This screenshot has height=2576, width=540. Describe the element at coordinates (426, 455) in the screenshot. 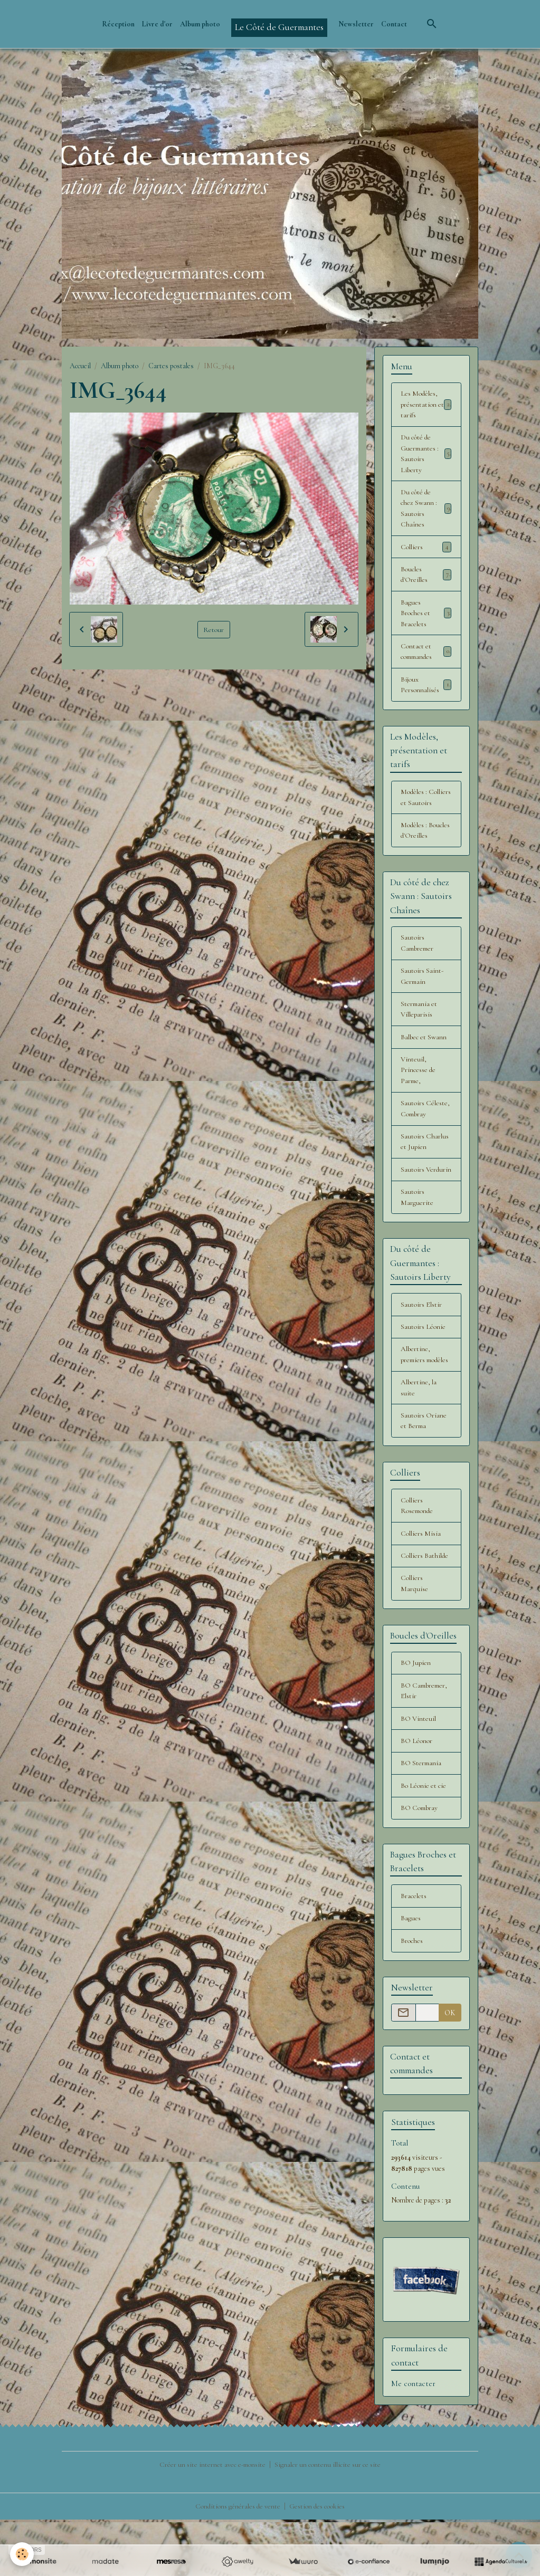

I see `Du côté de Guermantes : Sautoirs Liberty` at that location.